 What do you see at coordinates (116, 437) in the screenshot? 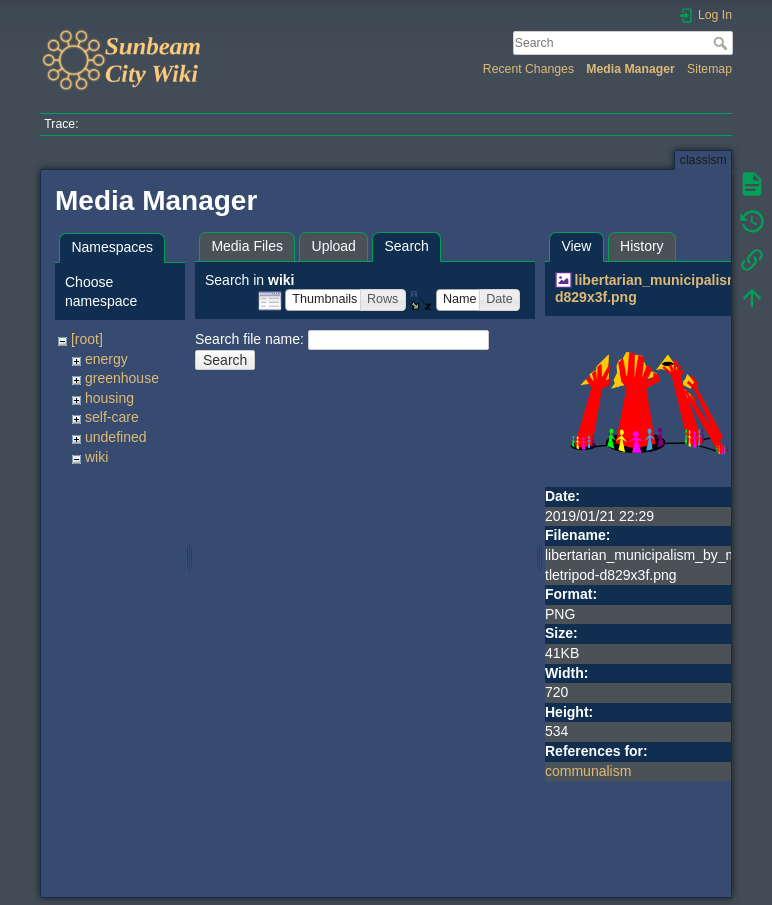
I see `undefined` at bounding box center [116, 437].